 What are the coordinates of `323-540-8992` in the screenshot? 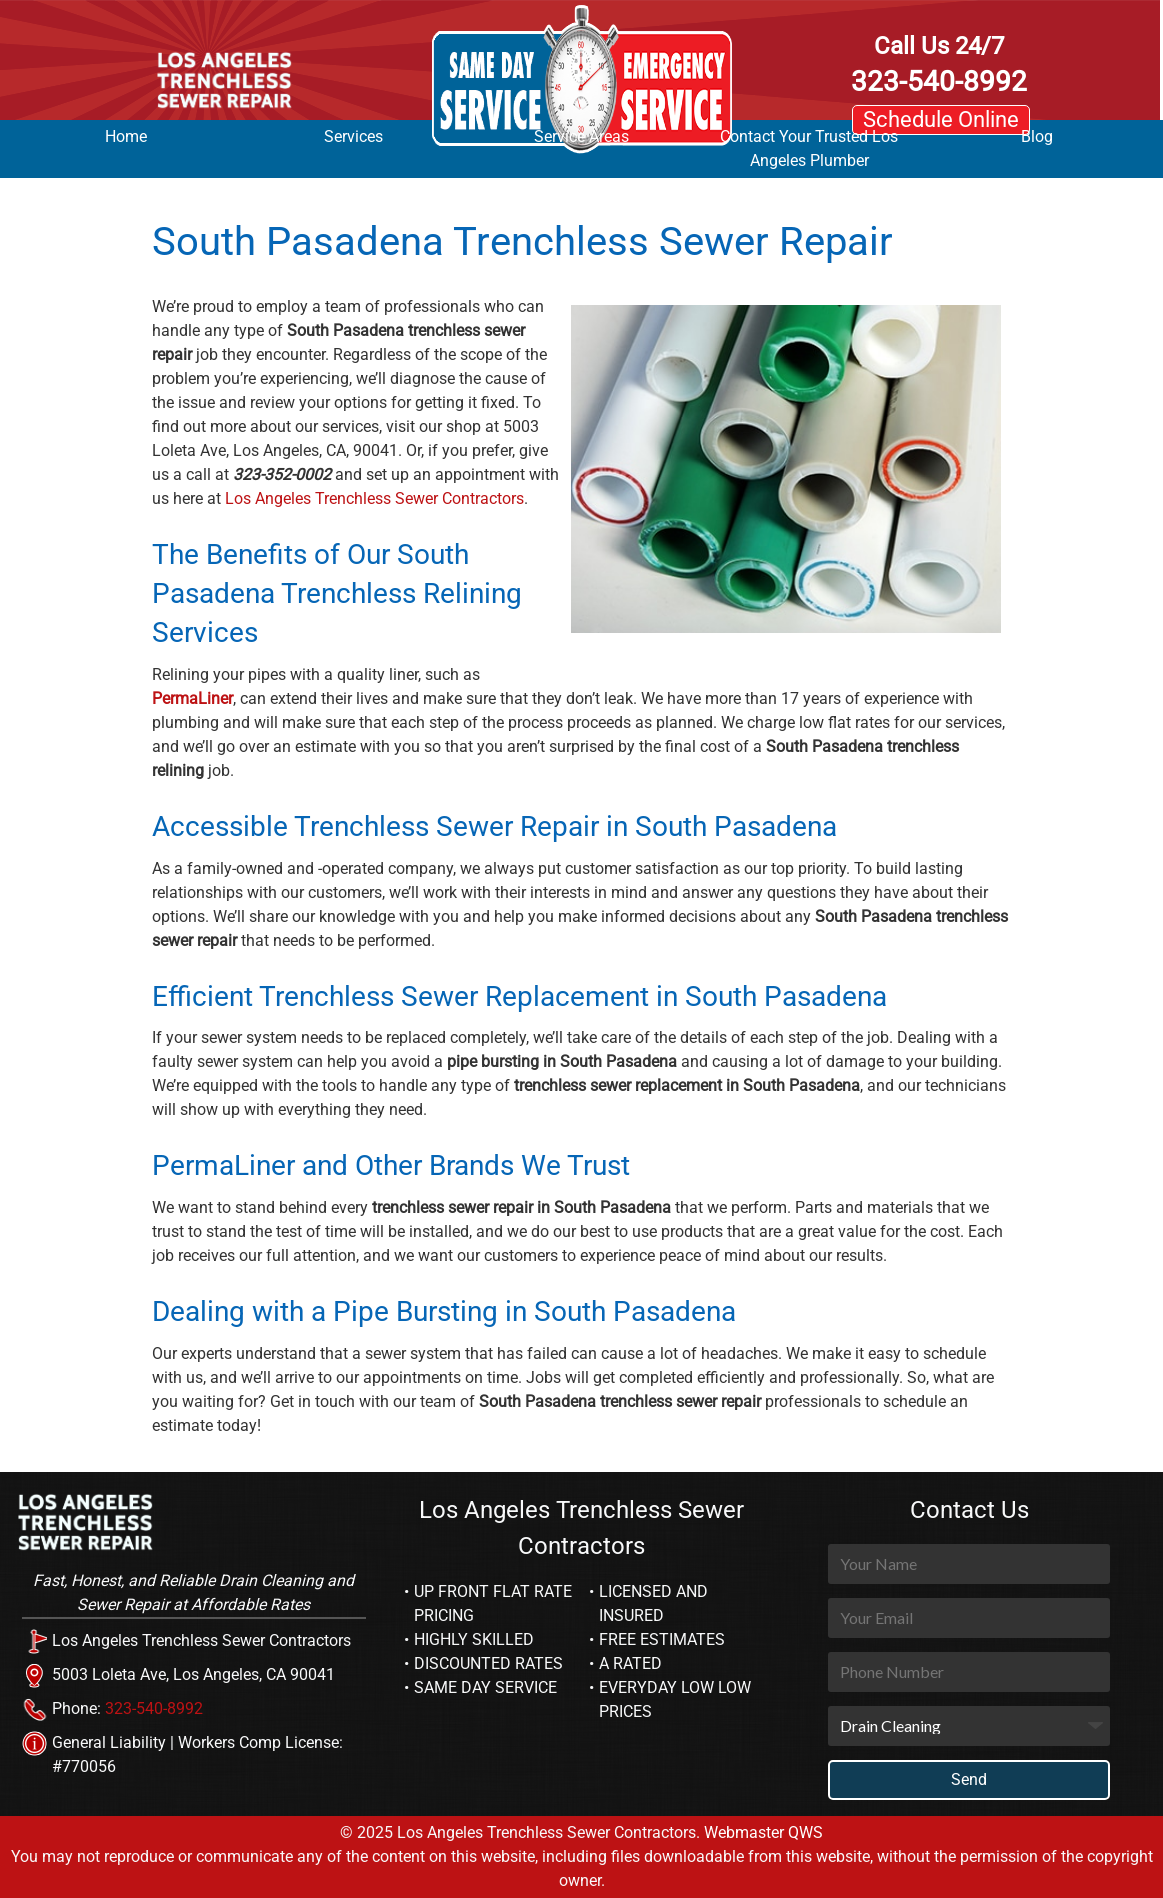 It's located at (939, 64).